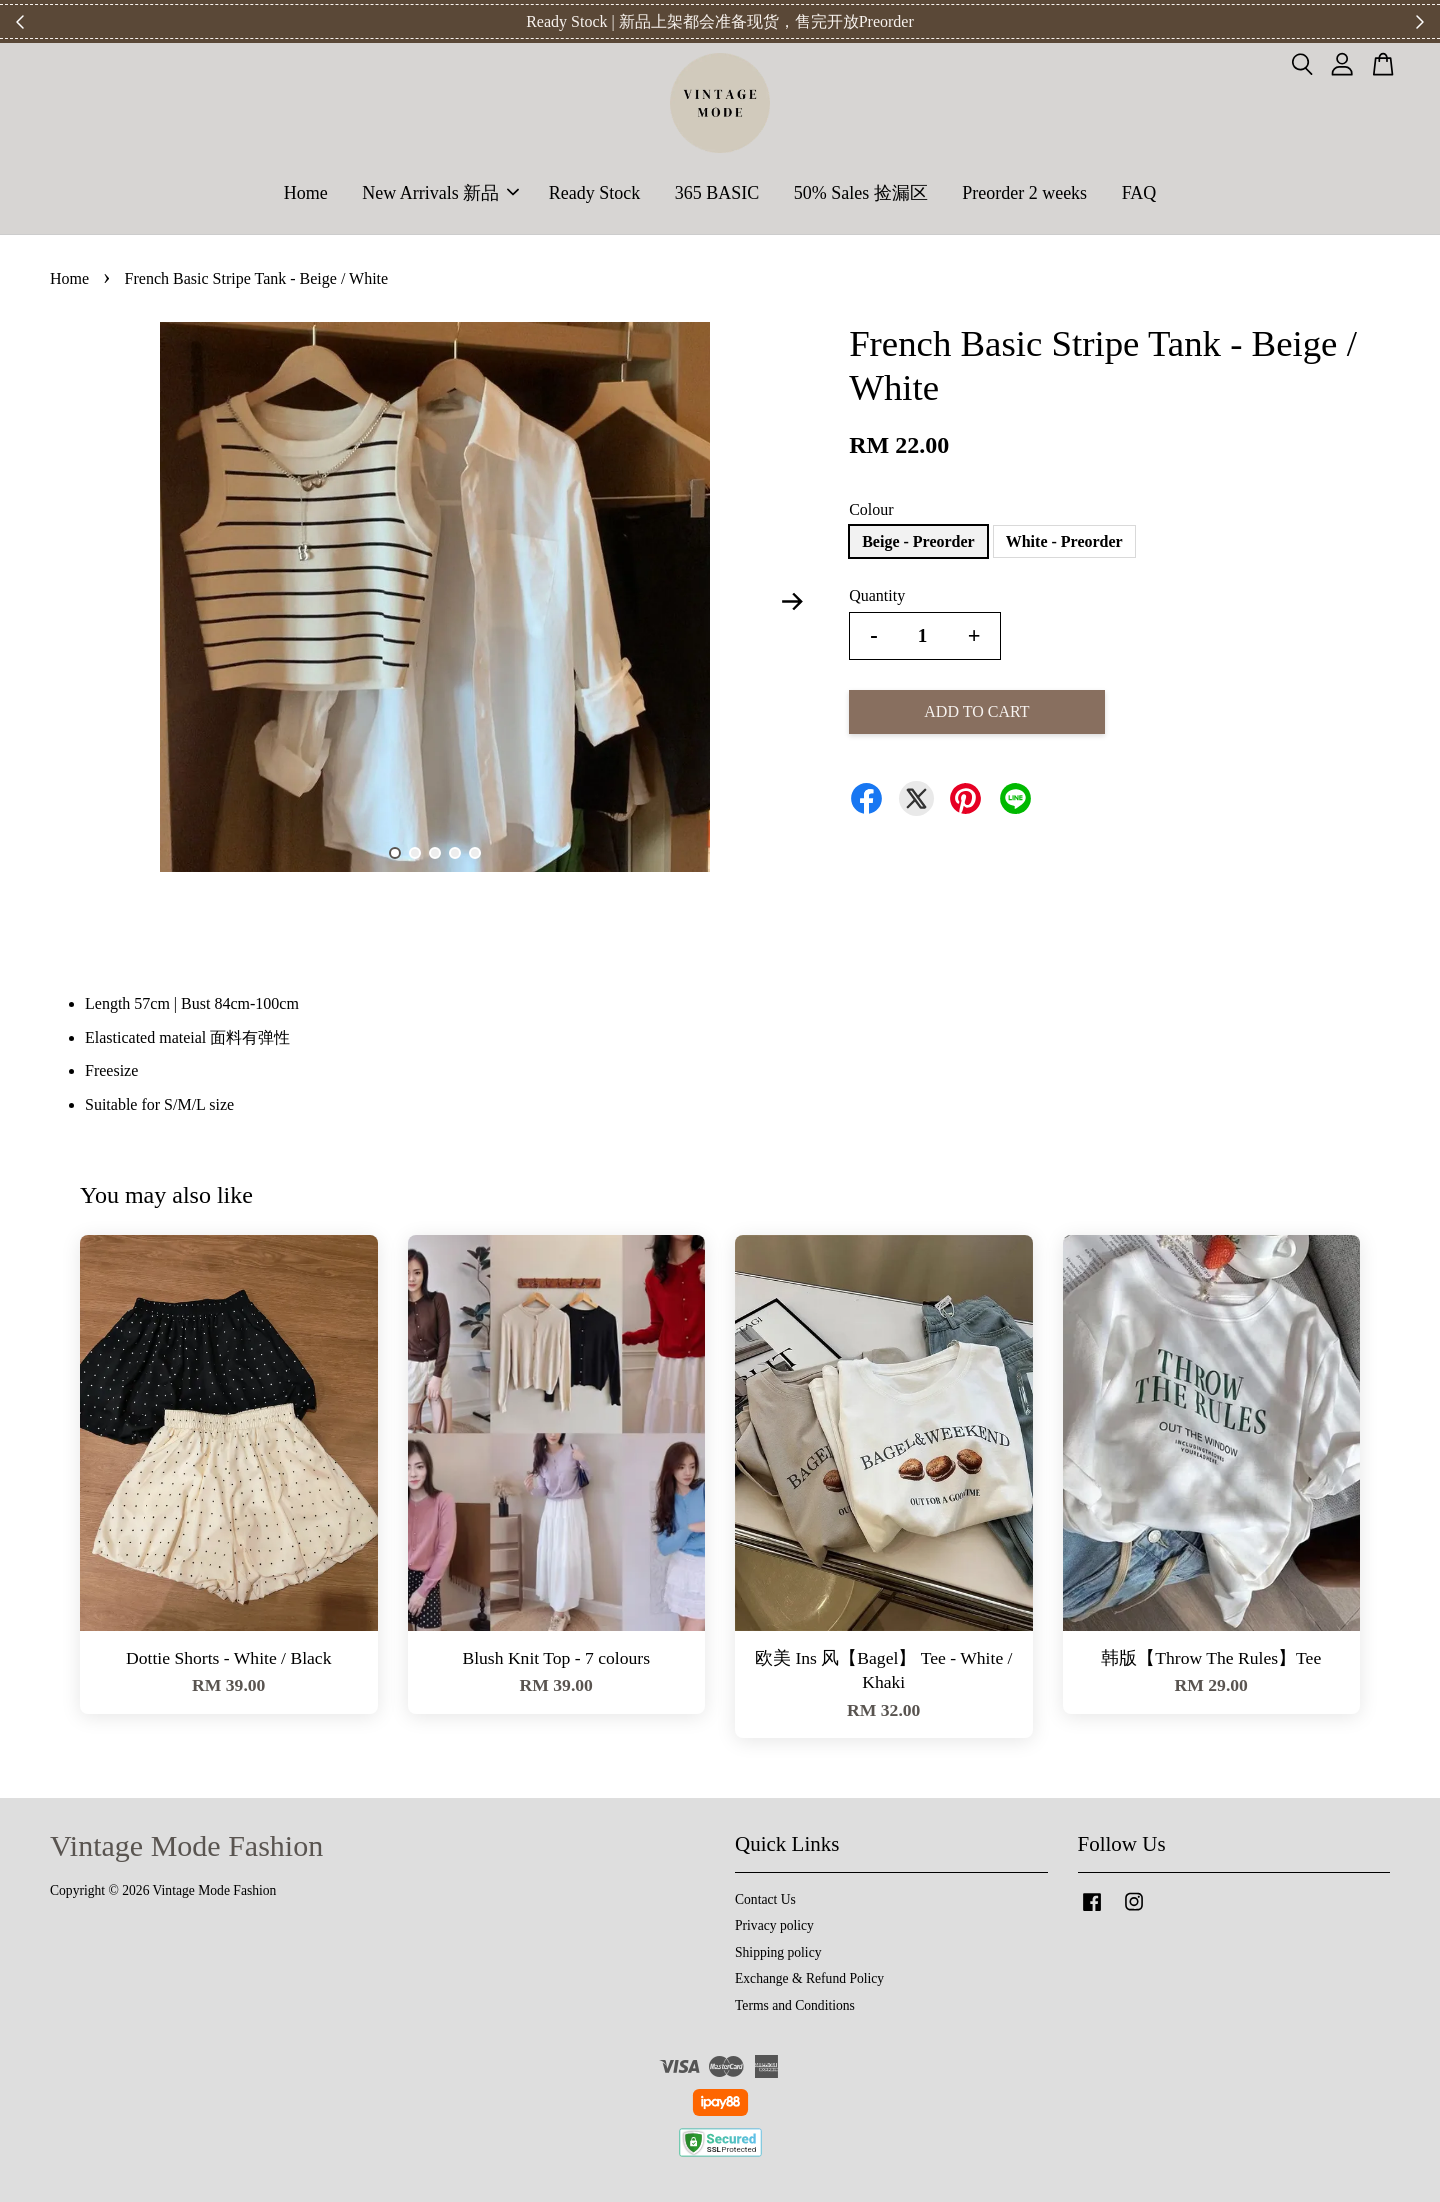 Image resolution: width=1440 pixels, height=2202 pixels. I want to click on Contact Us, so click(765, 1899).